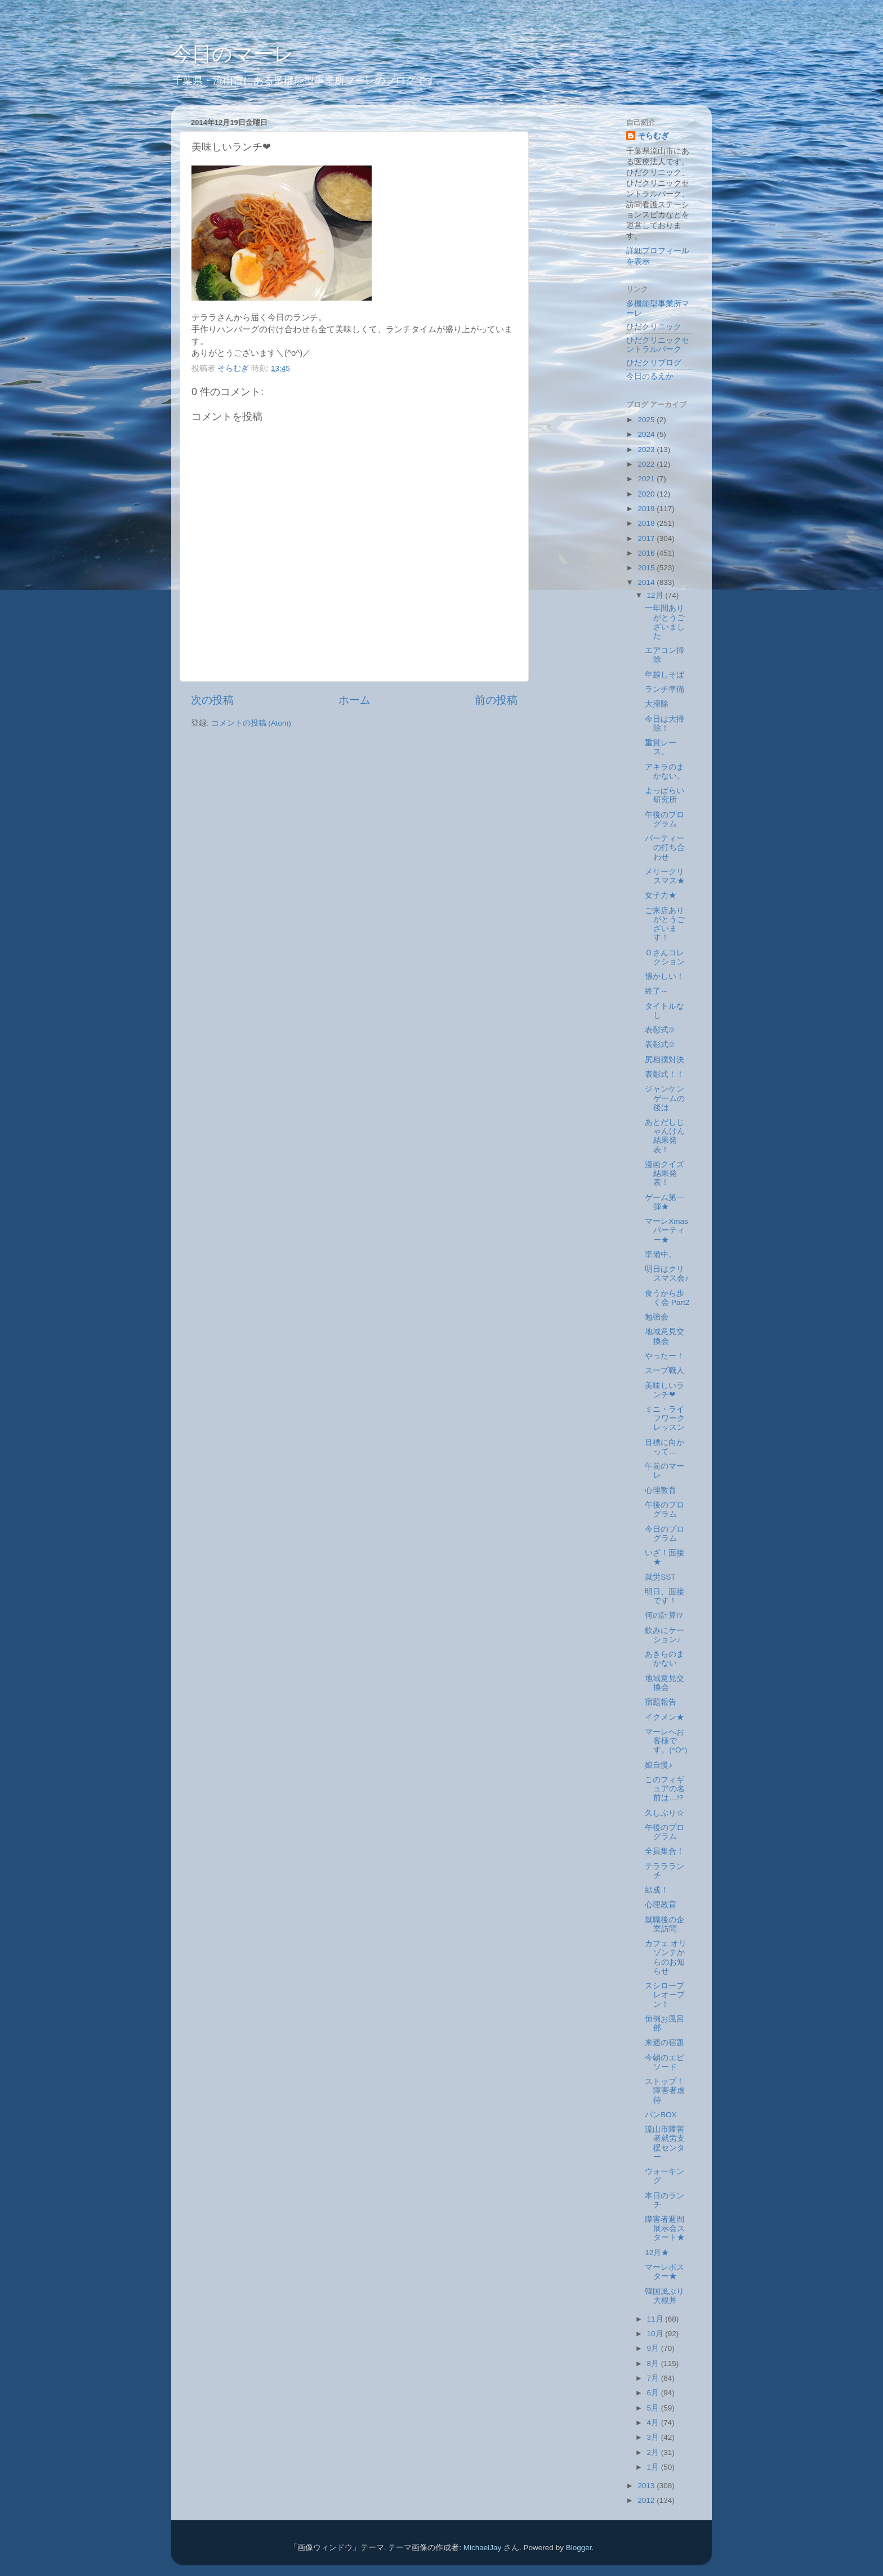  I want to click on やったー！, so click(664, 1356).